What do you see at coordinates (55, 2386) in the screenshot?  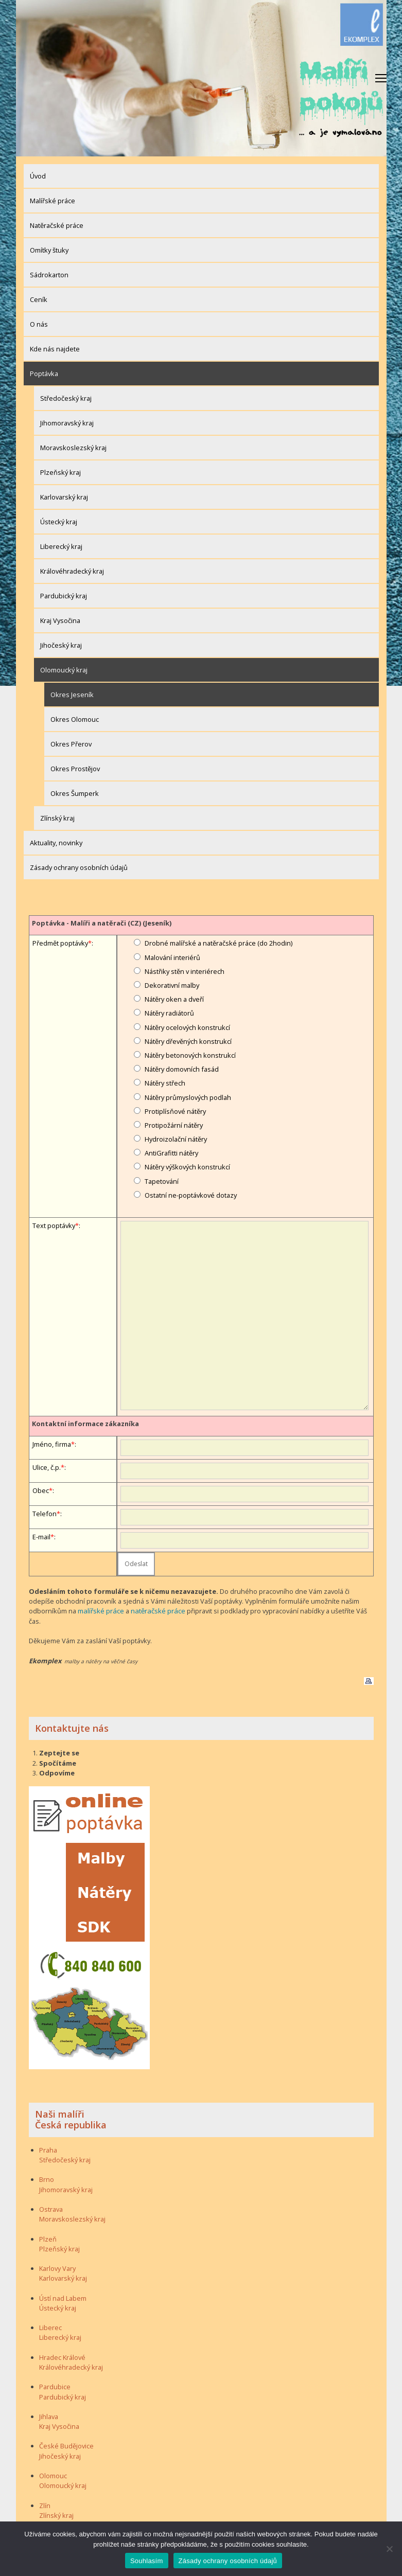 I see `Pardubice` at bounding box center [55, 2386].